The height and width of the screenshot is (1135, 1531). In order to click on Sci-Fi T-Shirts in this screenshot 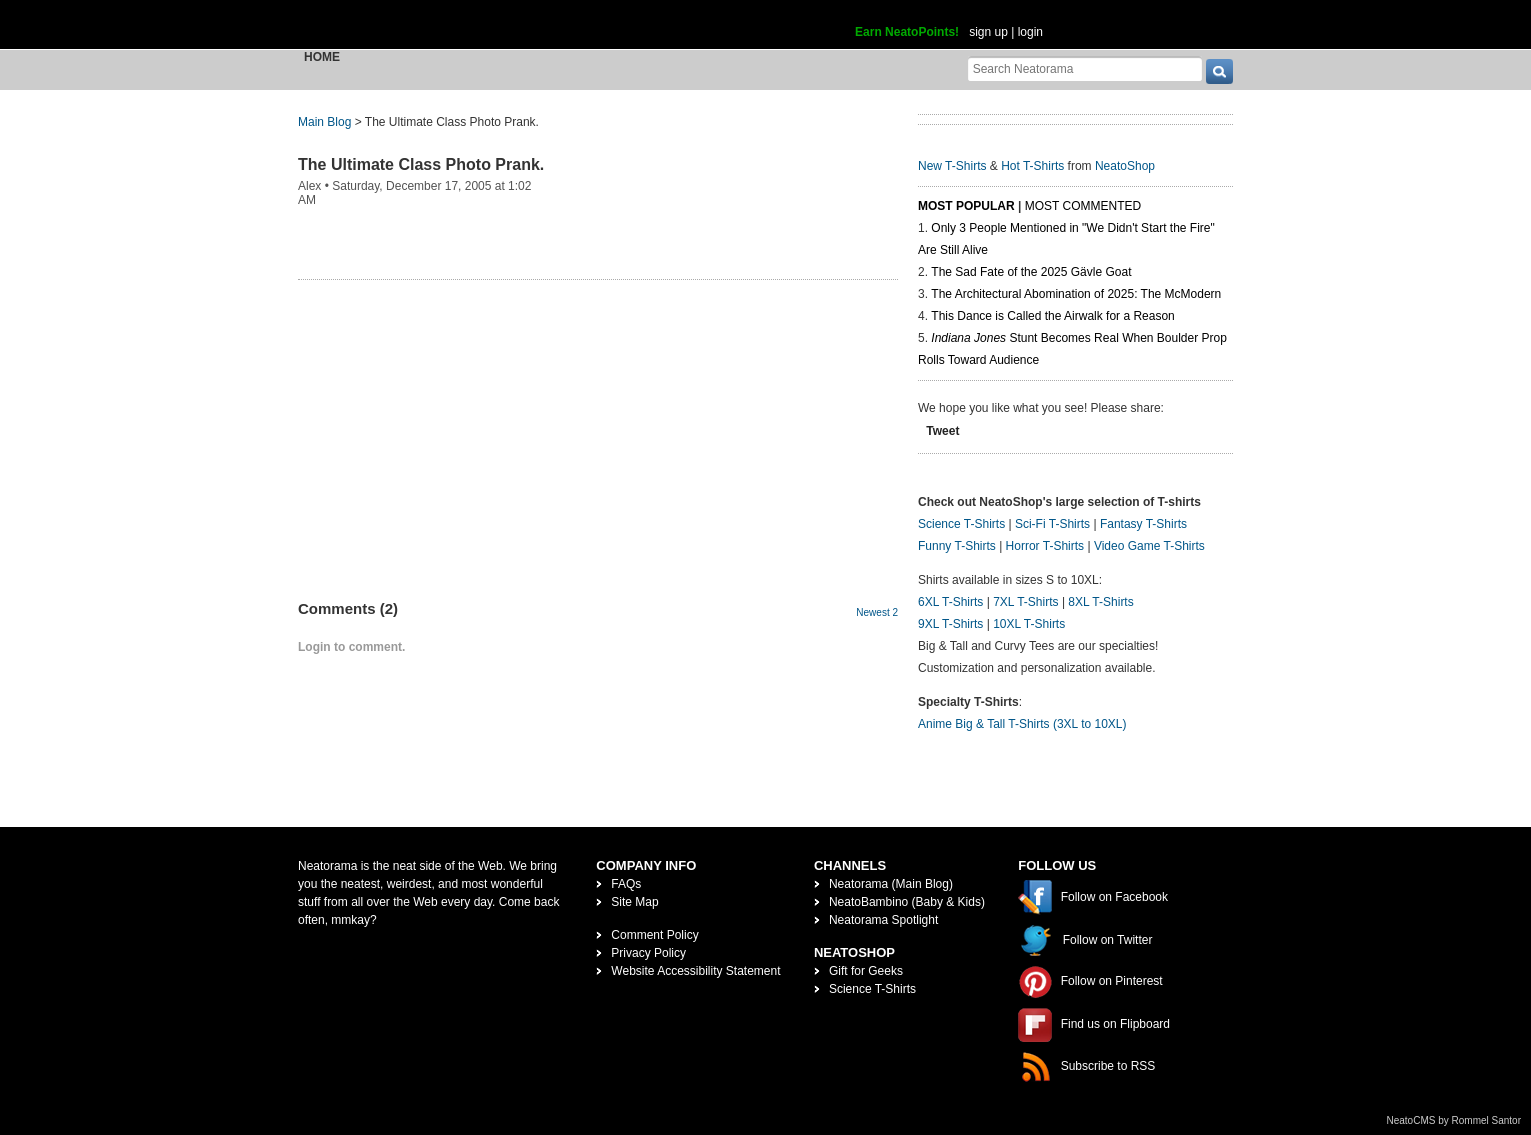, I will do `click(1052, 524)`.